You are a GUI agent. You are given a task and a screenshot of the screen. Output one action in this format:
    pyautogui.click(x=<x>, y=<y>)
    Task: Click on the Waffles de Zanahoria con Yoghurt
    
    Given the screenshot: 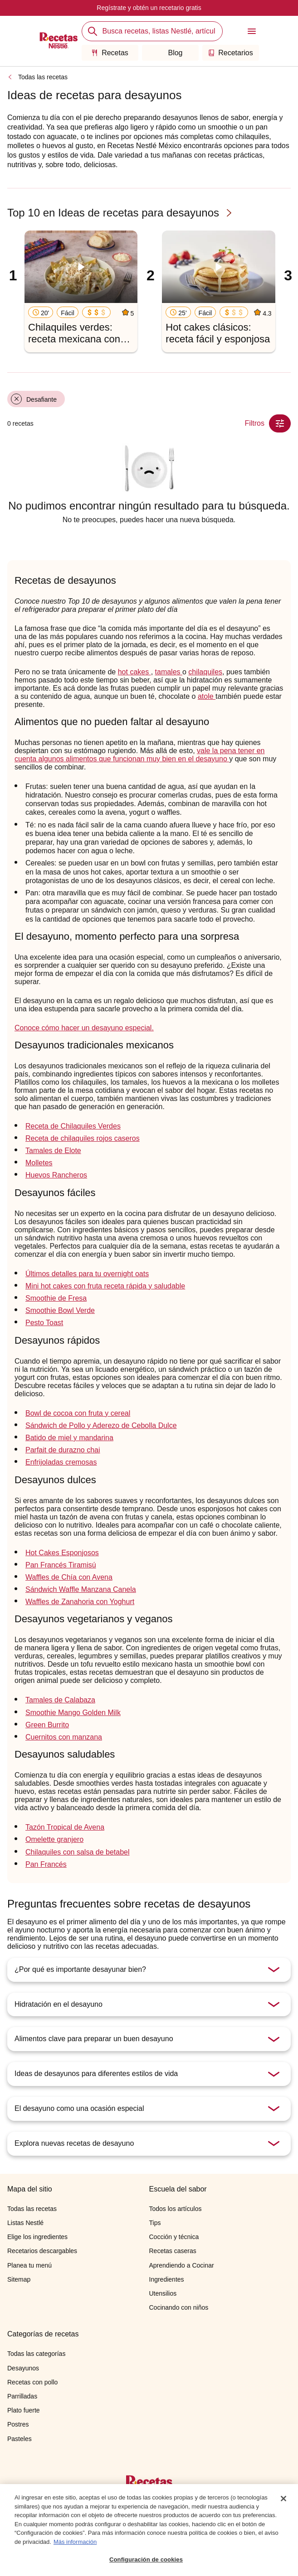 What is the action you would take?
    pyautogui.click(x=79, y=1601)
    